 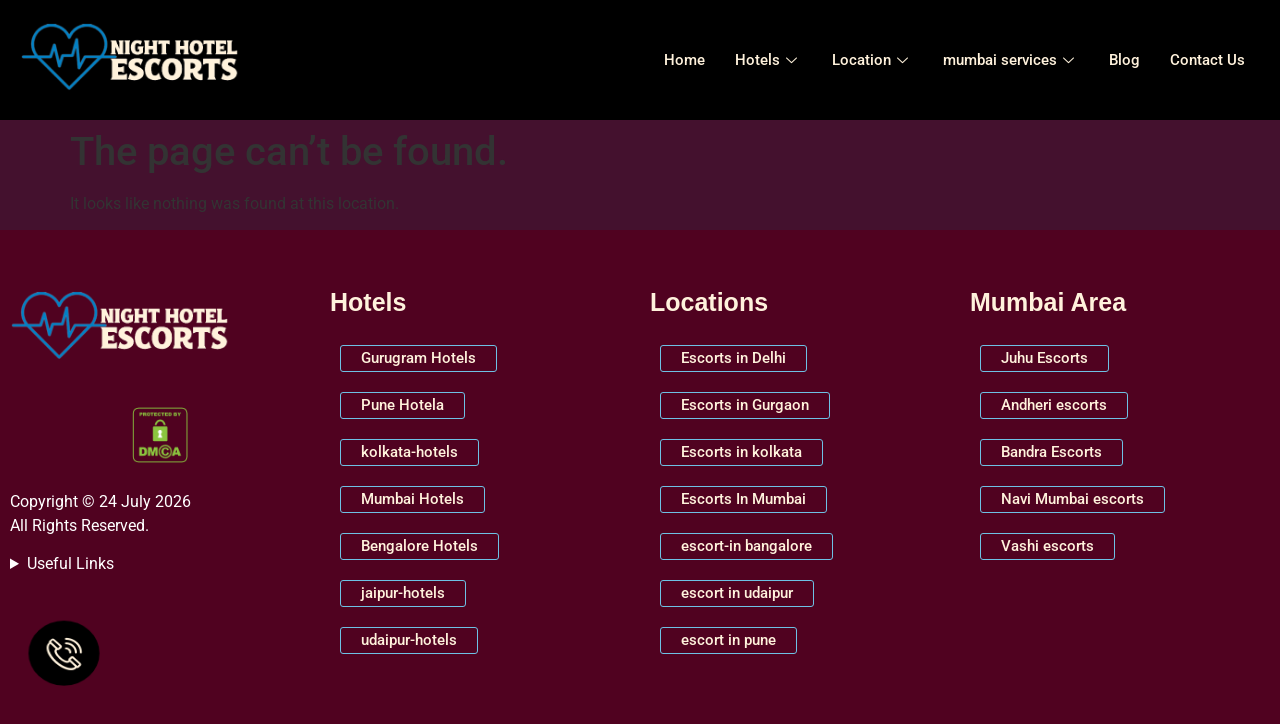 I want to click on Location, so click(x=872, y=60).